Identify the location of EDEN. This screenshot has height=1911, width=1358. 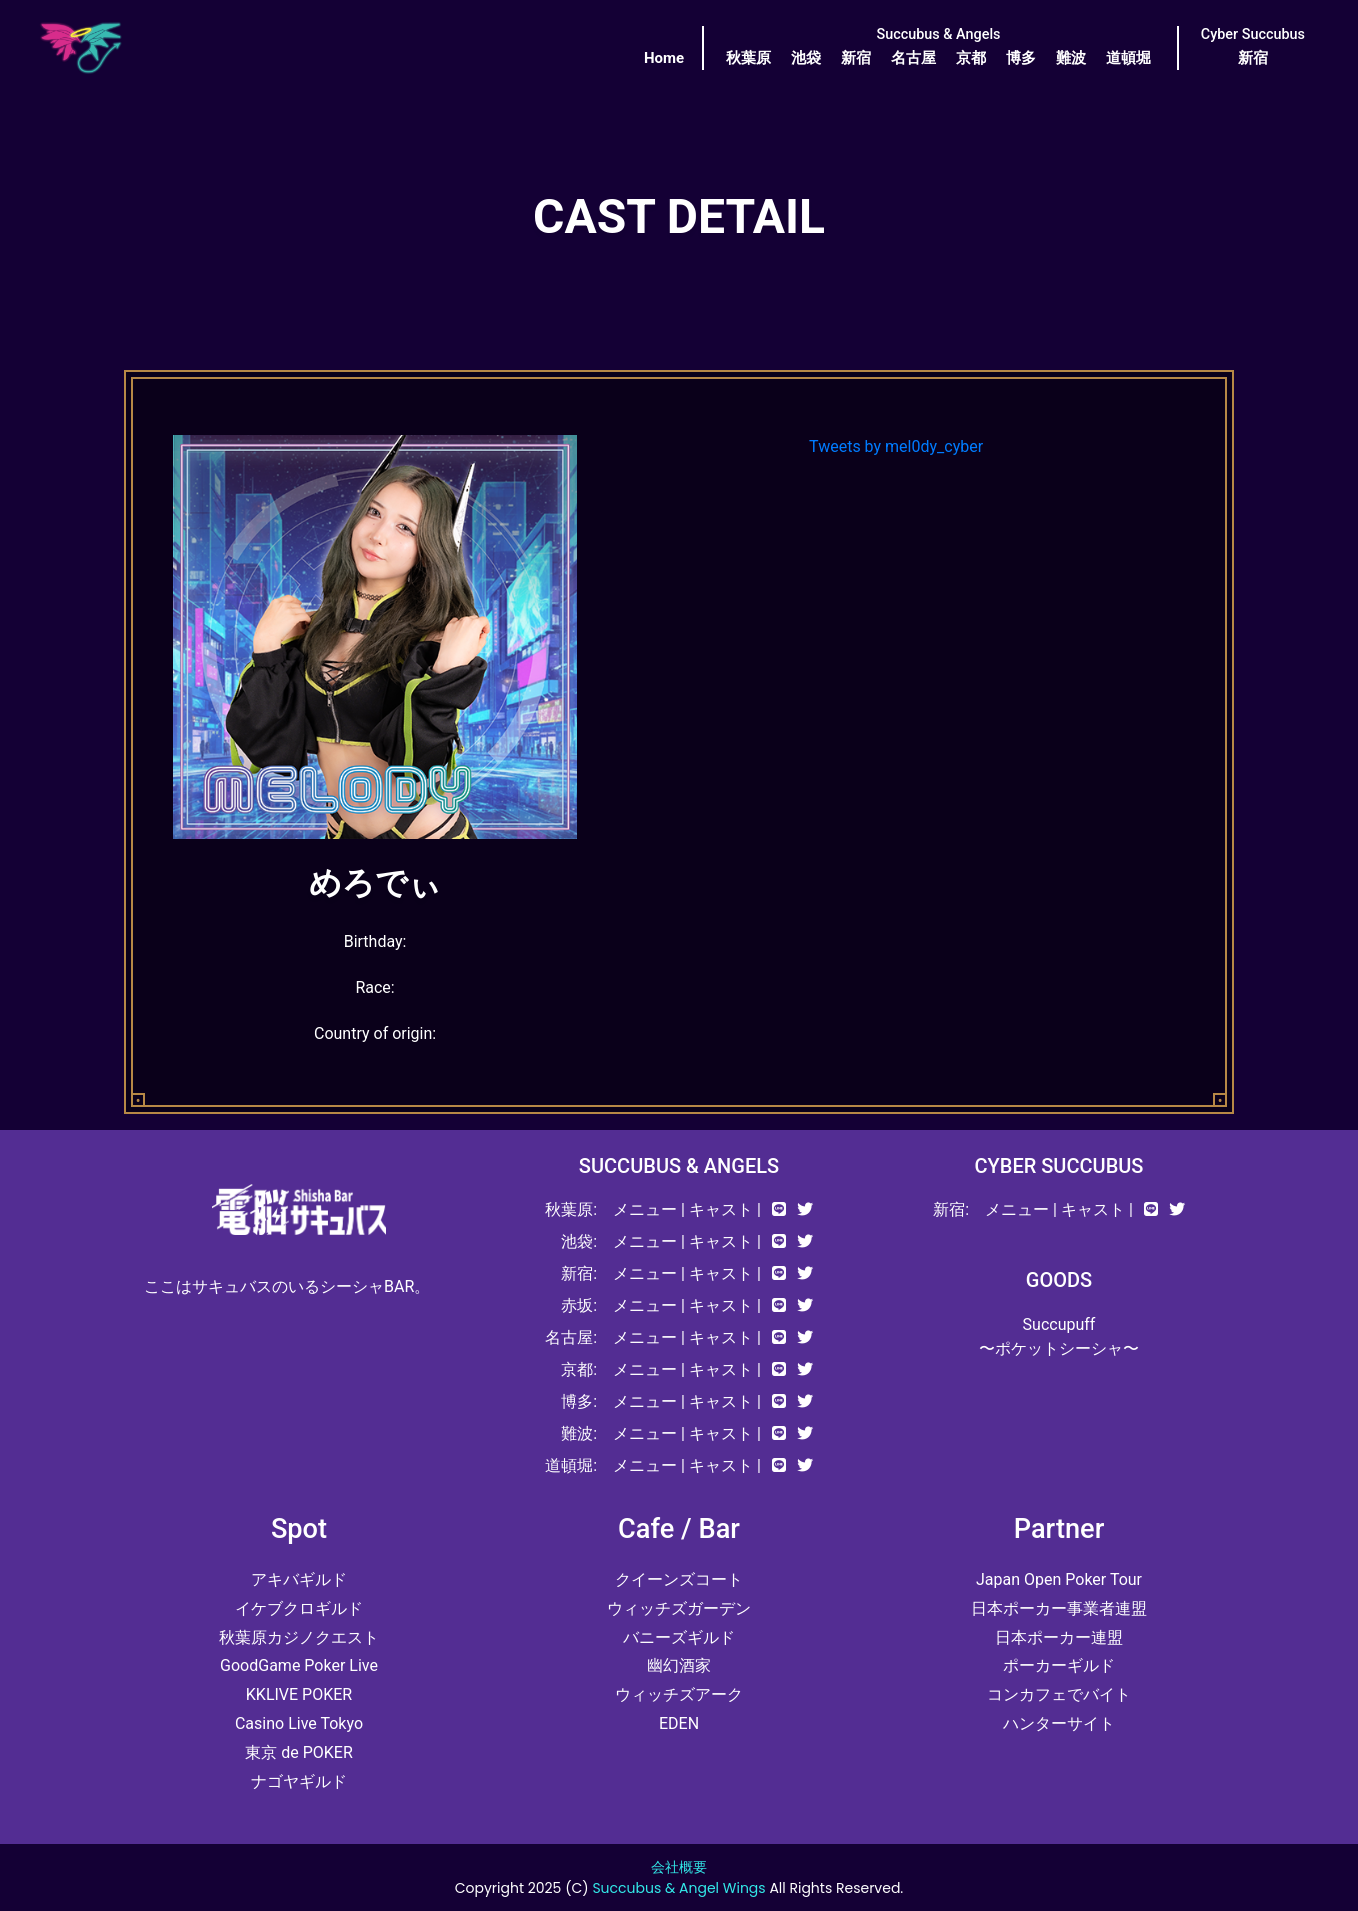
(679, 1723).